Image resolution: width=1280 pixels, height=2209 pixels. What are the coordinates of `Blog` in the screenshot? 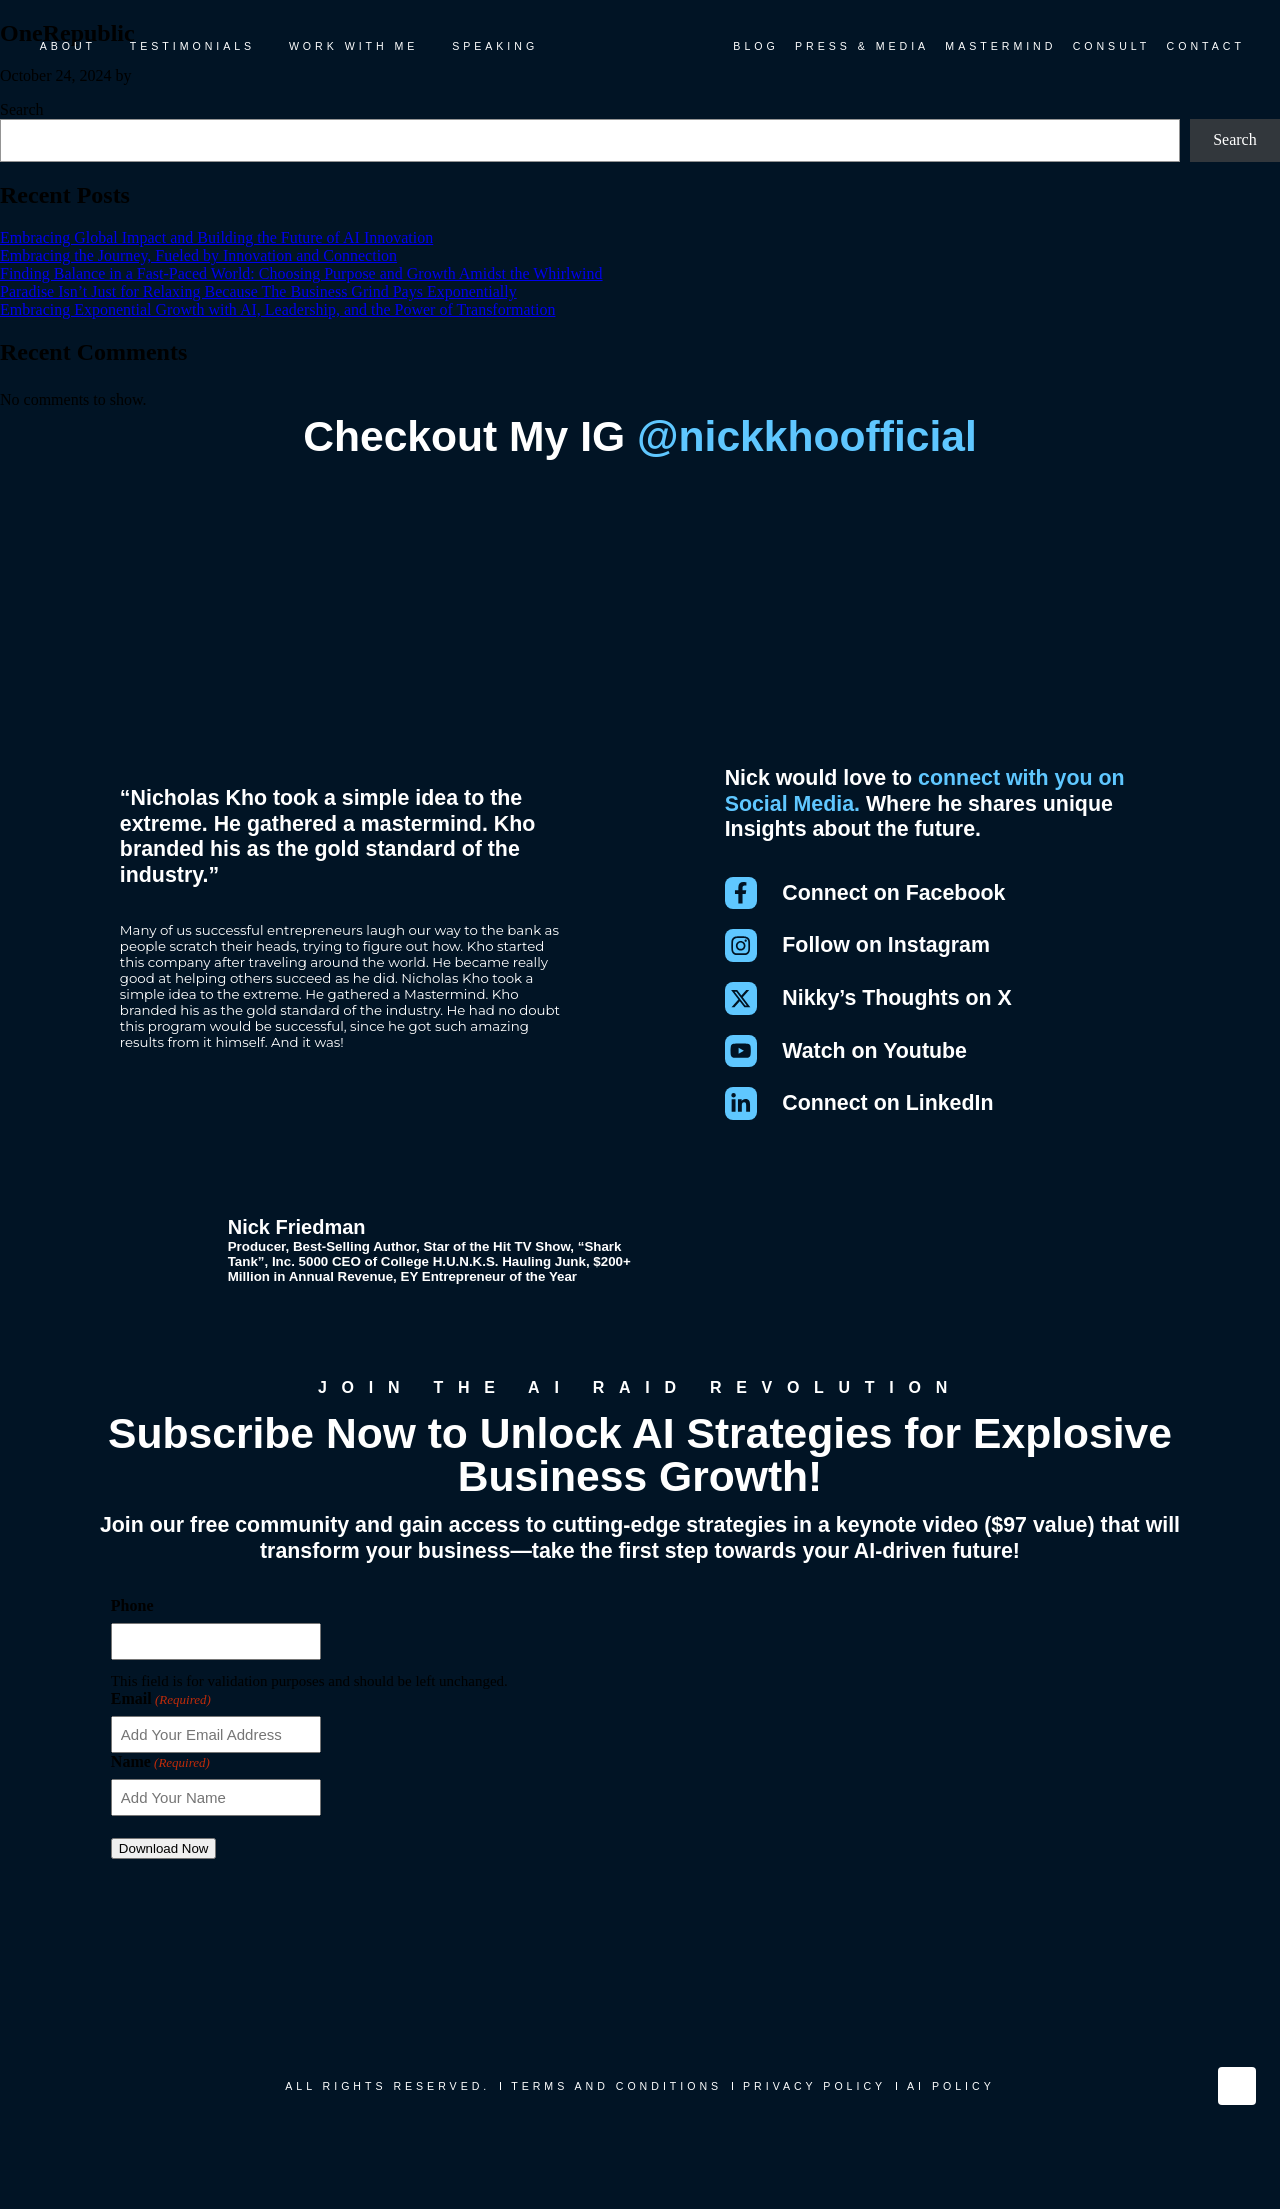 It's located at (755, 46).